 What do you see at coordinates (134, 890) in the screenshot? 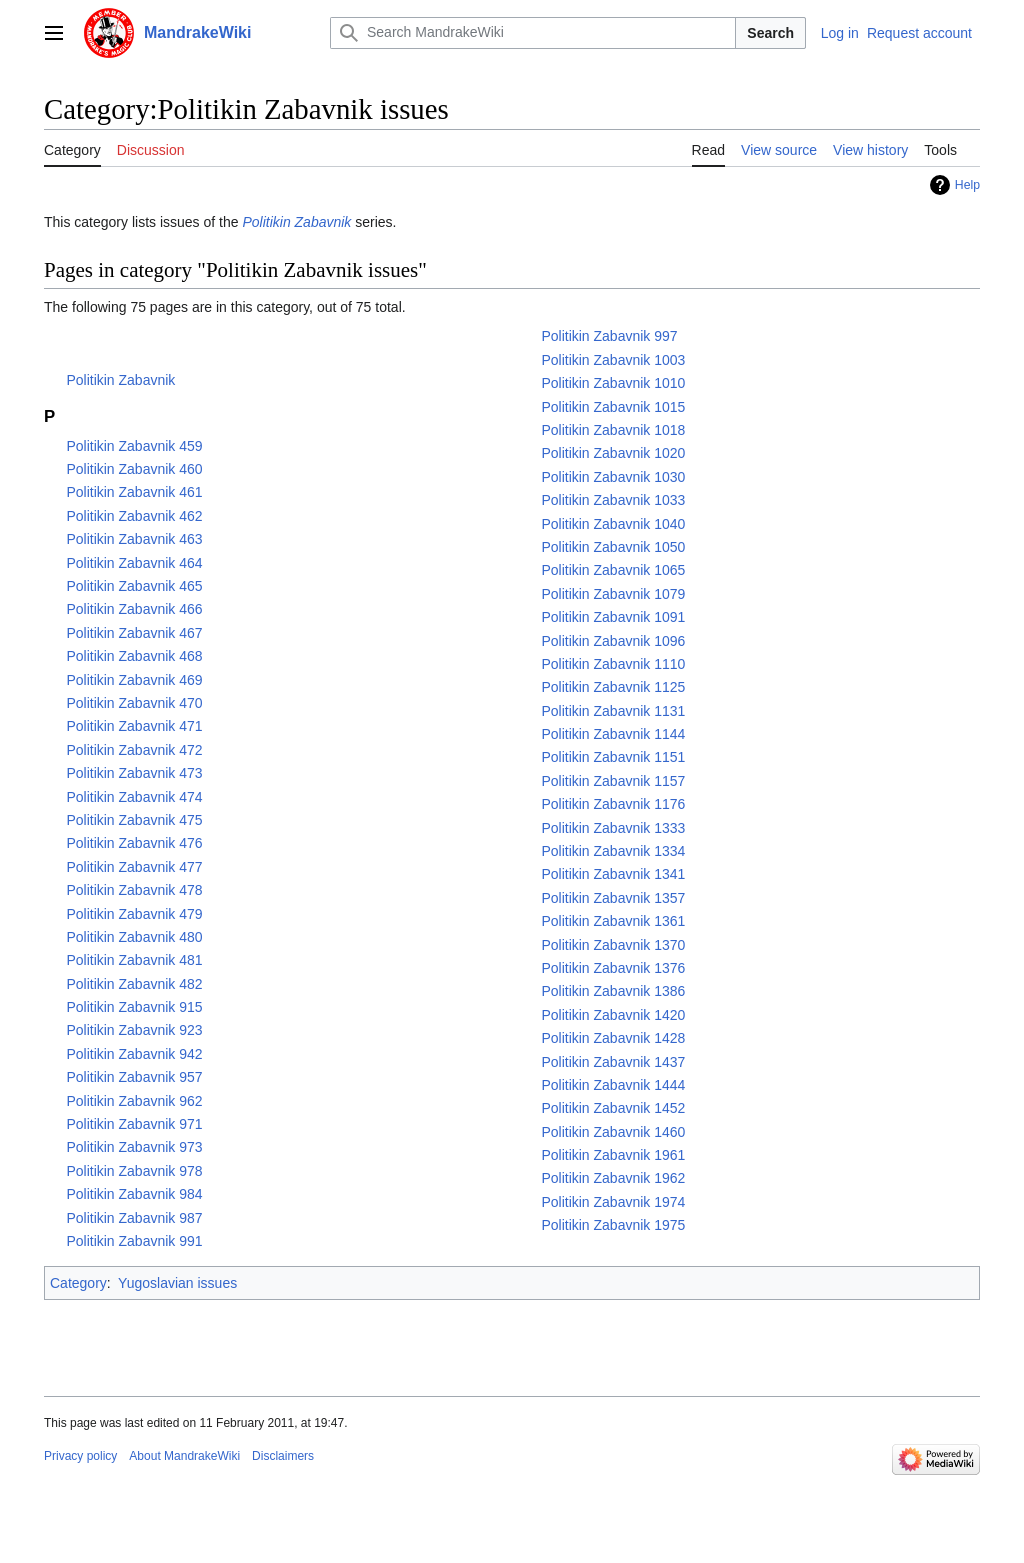
I see `Politikin Zabavnik 478` at bounding box center [134, 890].